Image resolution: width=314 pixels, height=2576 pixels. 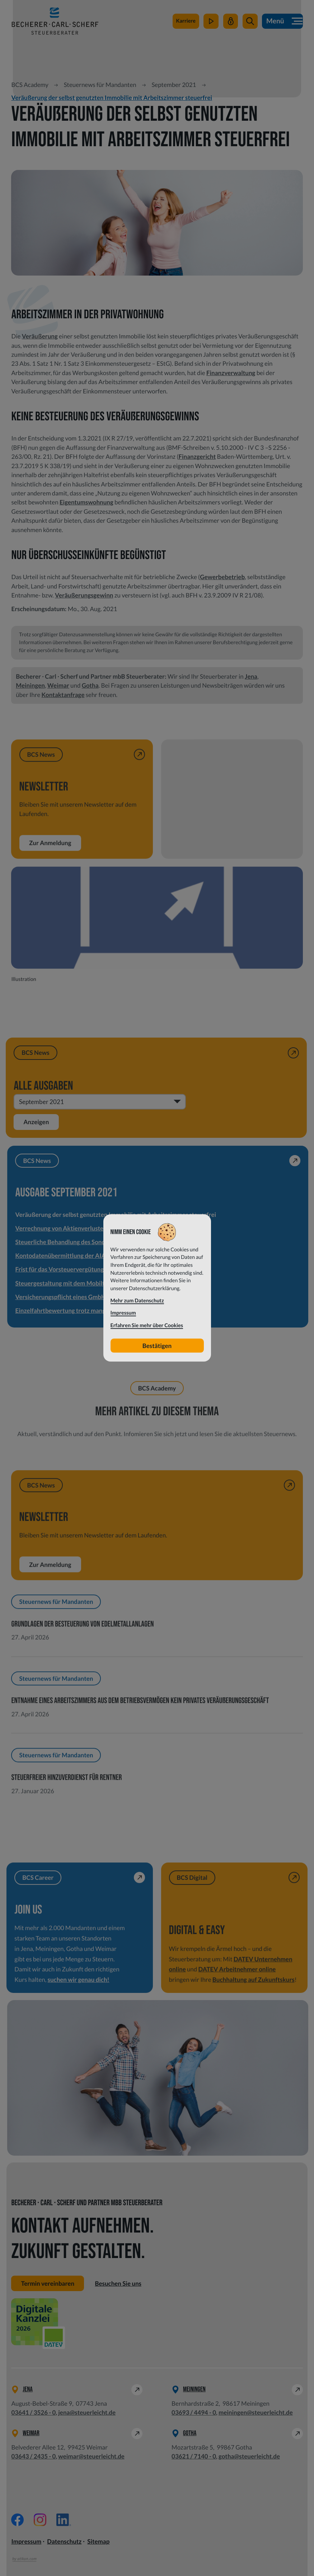 I want to click on Finanzgericht, so click(x=197, y=456).